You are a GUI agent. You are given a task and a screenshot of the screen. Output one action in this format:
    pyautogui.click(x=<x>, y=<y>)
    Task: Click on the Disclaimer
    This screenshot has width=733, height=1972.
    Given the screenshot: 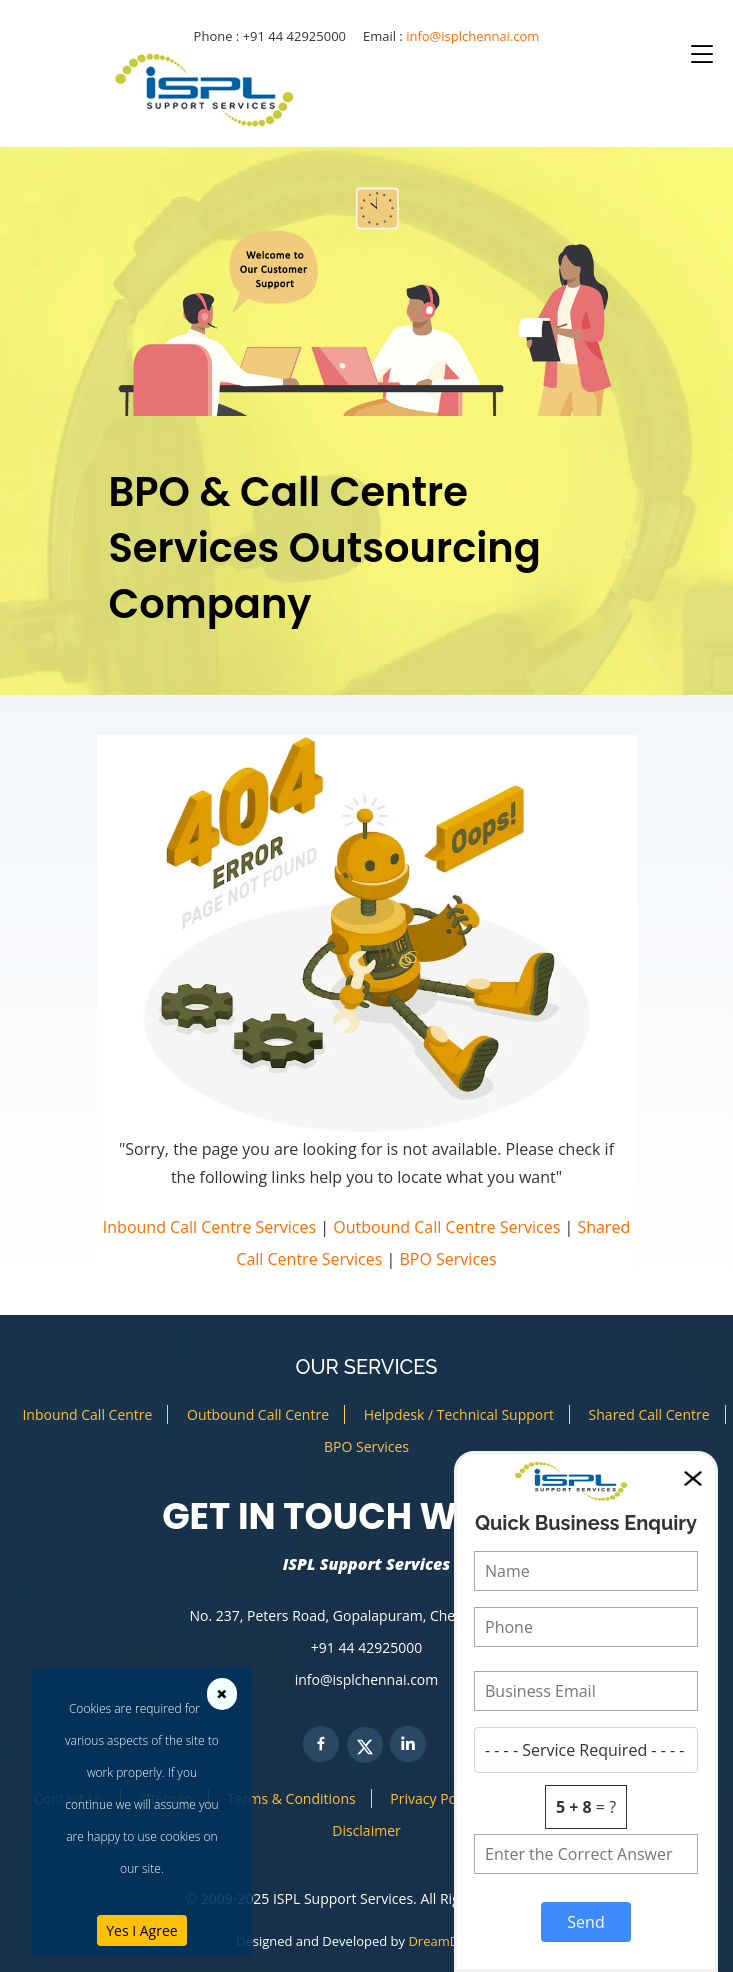 What is the action you would take?
    pyautogui.click(x=366, y=1830)
    